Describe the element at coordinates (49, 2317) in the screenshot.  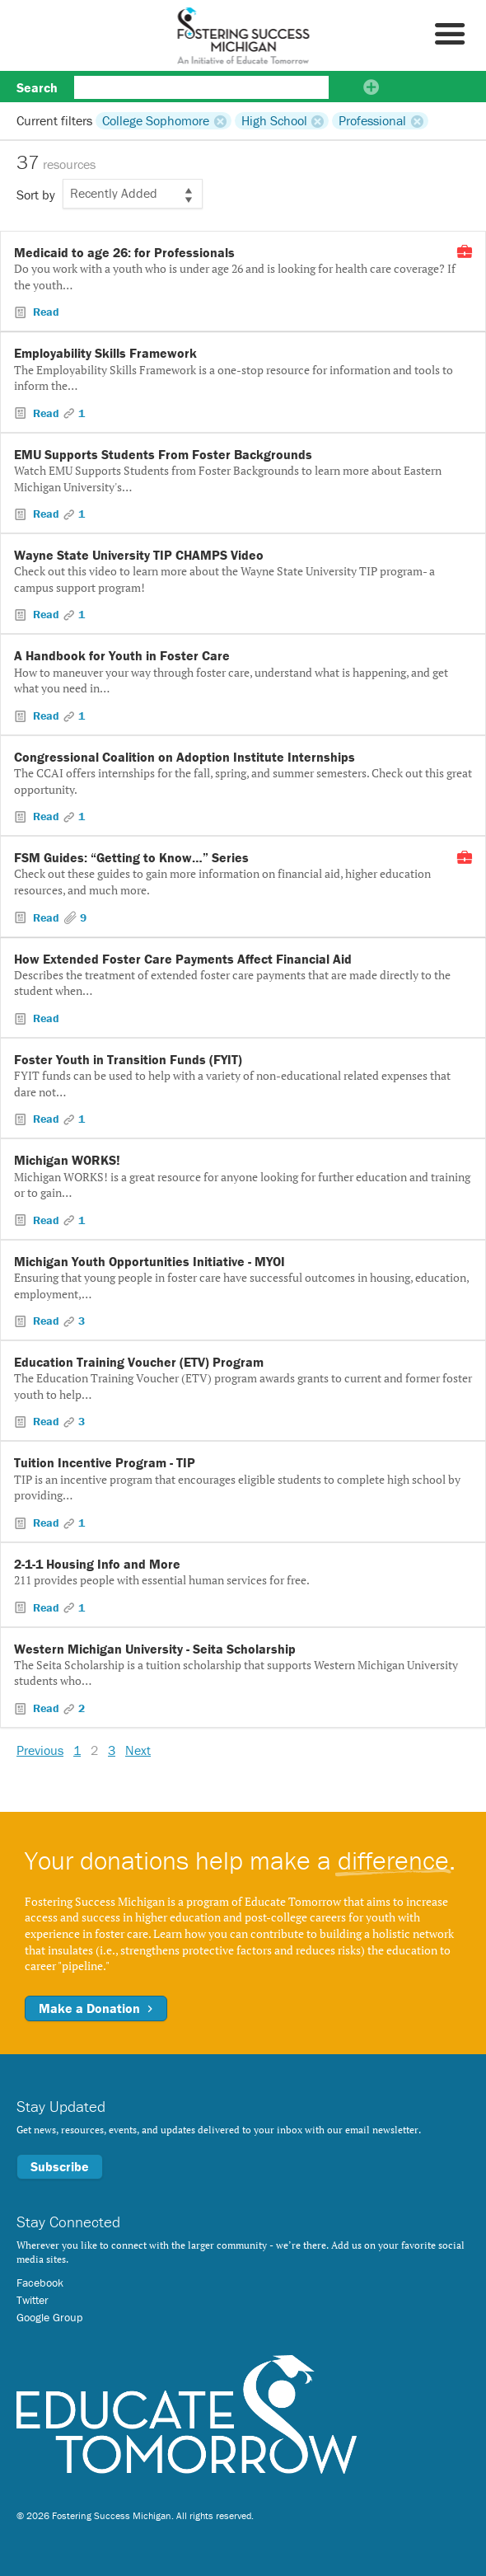
I see `Google Group` at that location.